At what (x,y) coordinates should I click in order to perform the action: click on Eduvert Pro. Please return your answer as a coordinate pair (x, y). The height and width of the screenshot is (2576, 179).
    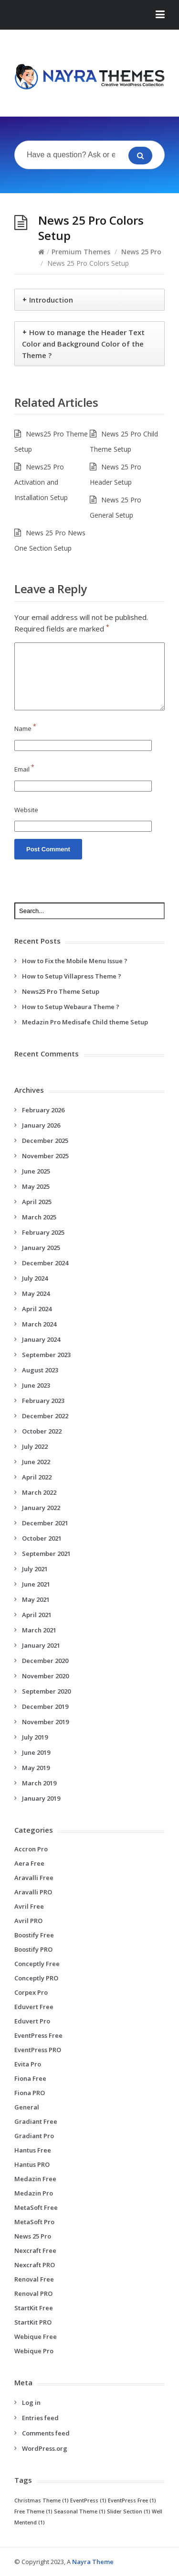
    Looking at the image, I should click on (32, 2021).